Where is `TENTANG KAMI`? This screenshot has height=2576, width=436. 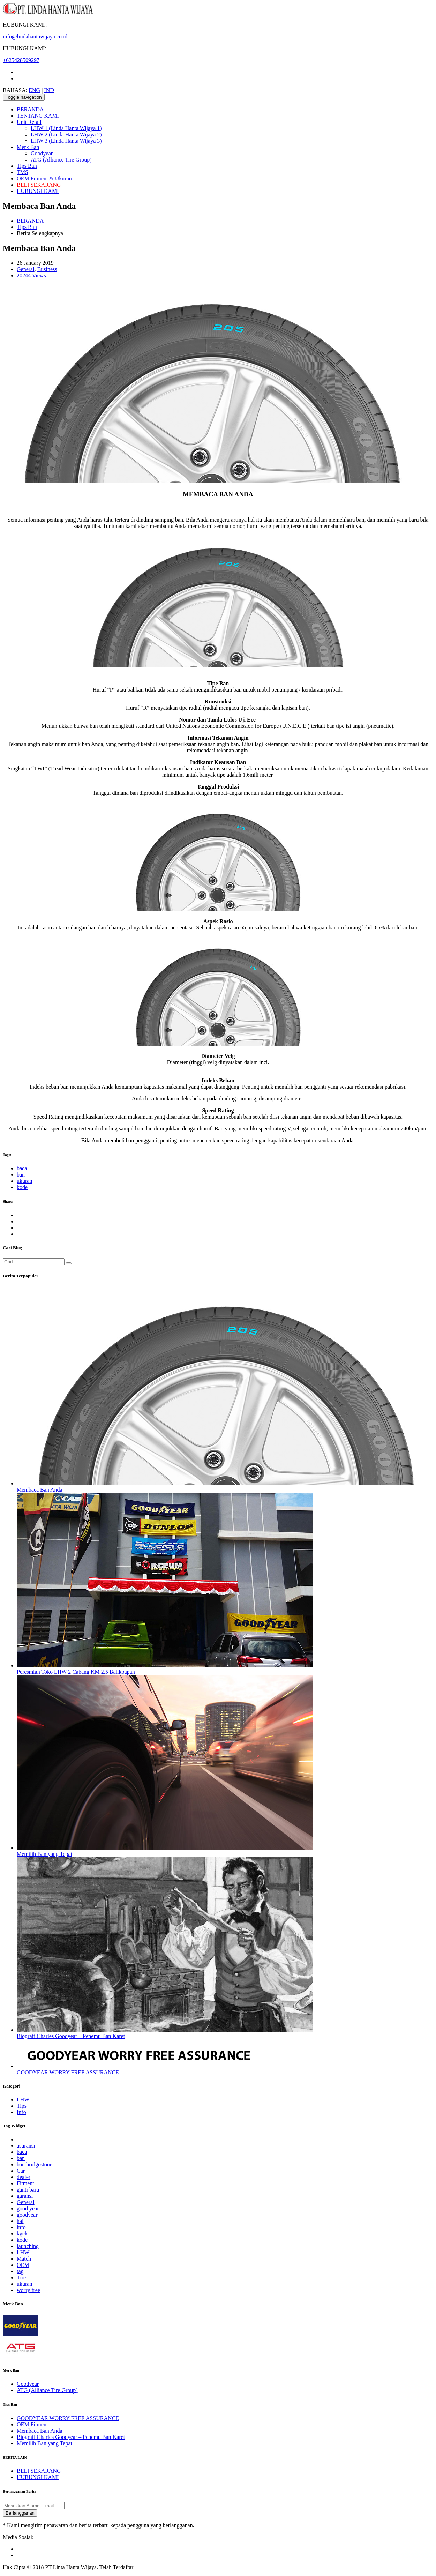
TENTANG KAMI is located at coordinates (38, 116).